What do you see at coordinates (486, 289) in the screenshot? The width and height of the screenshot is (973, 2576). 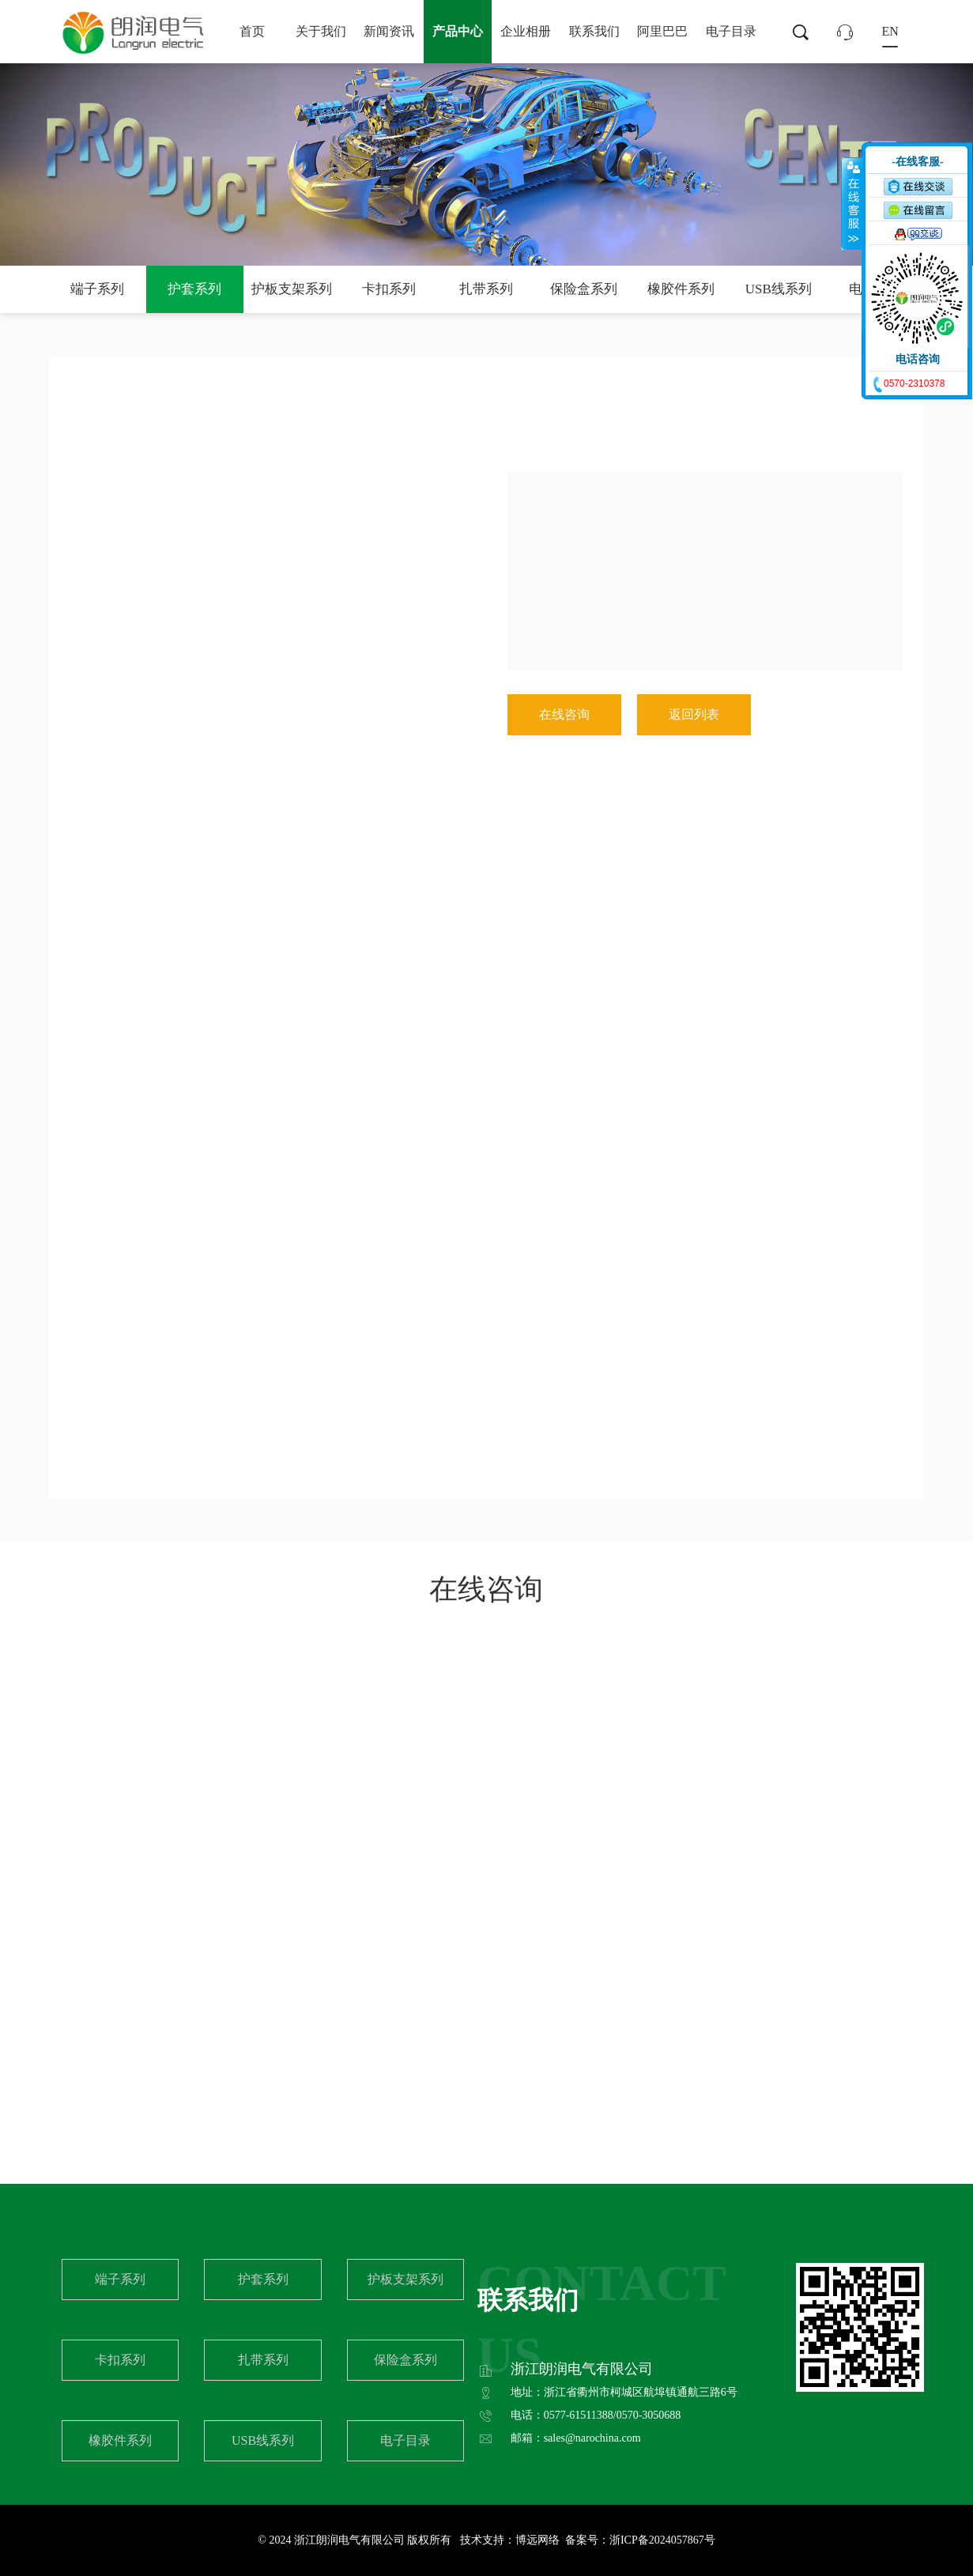 I see `扎带系列` at bounding box center [486, 289].